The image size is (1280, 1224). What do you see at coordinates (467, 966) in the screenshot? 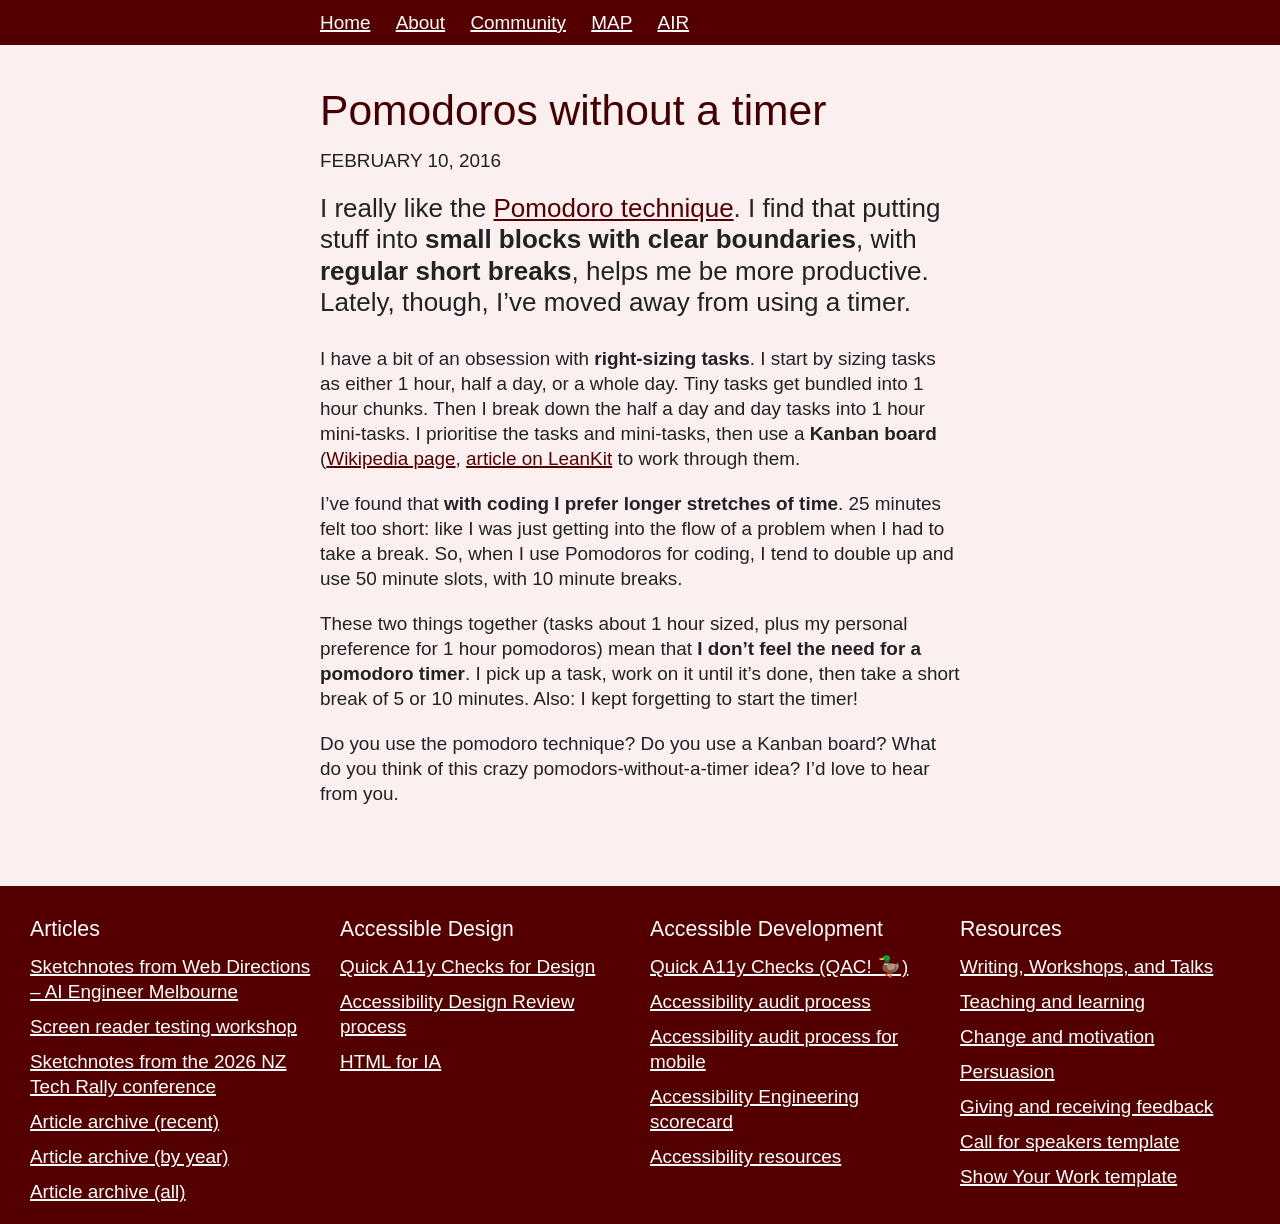
I see `Quick A11y Checks for Design` at bounding box center [467, 966].